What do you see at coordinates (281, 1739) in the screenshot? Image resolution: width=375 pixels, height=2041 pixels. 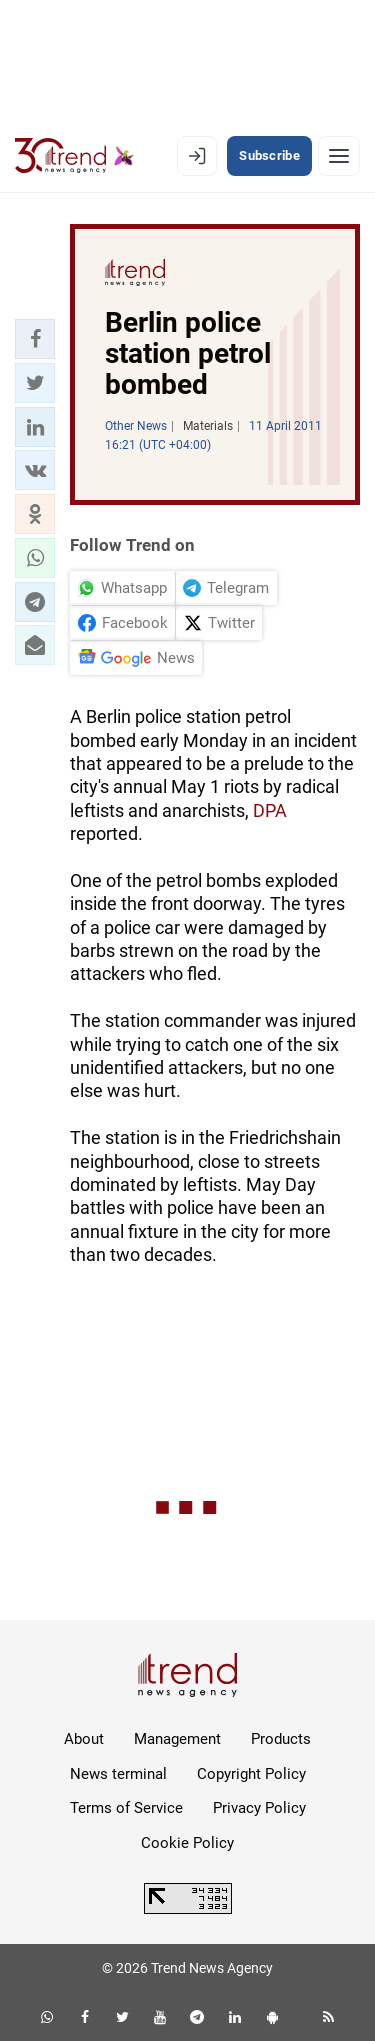 I see `Products` at bounding box center [281, 1739].